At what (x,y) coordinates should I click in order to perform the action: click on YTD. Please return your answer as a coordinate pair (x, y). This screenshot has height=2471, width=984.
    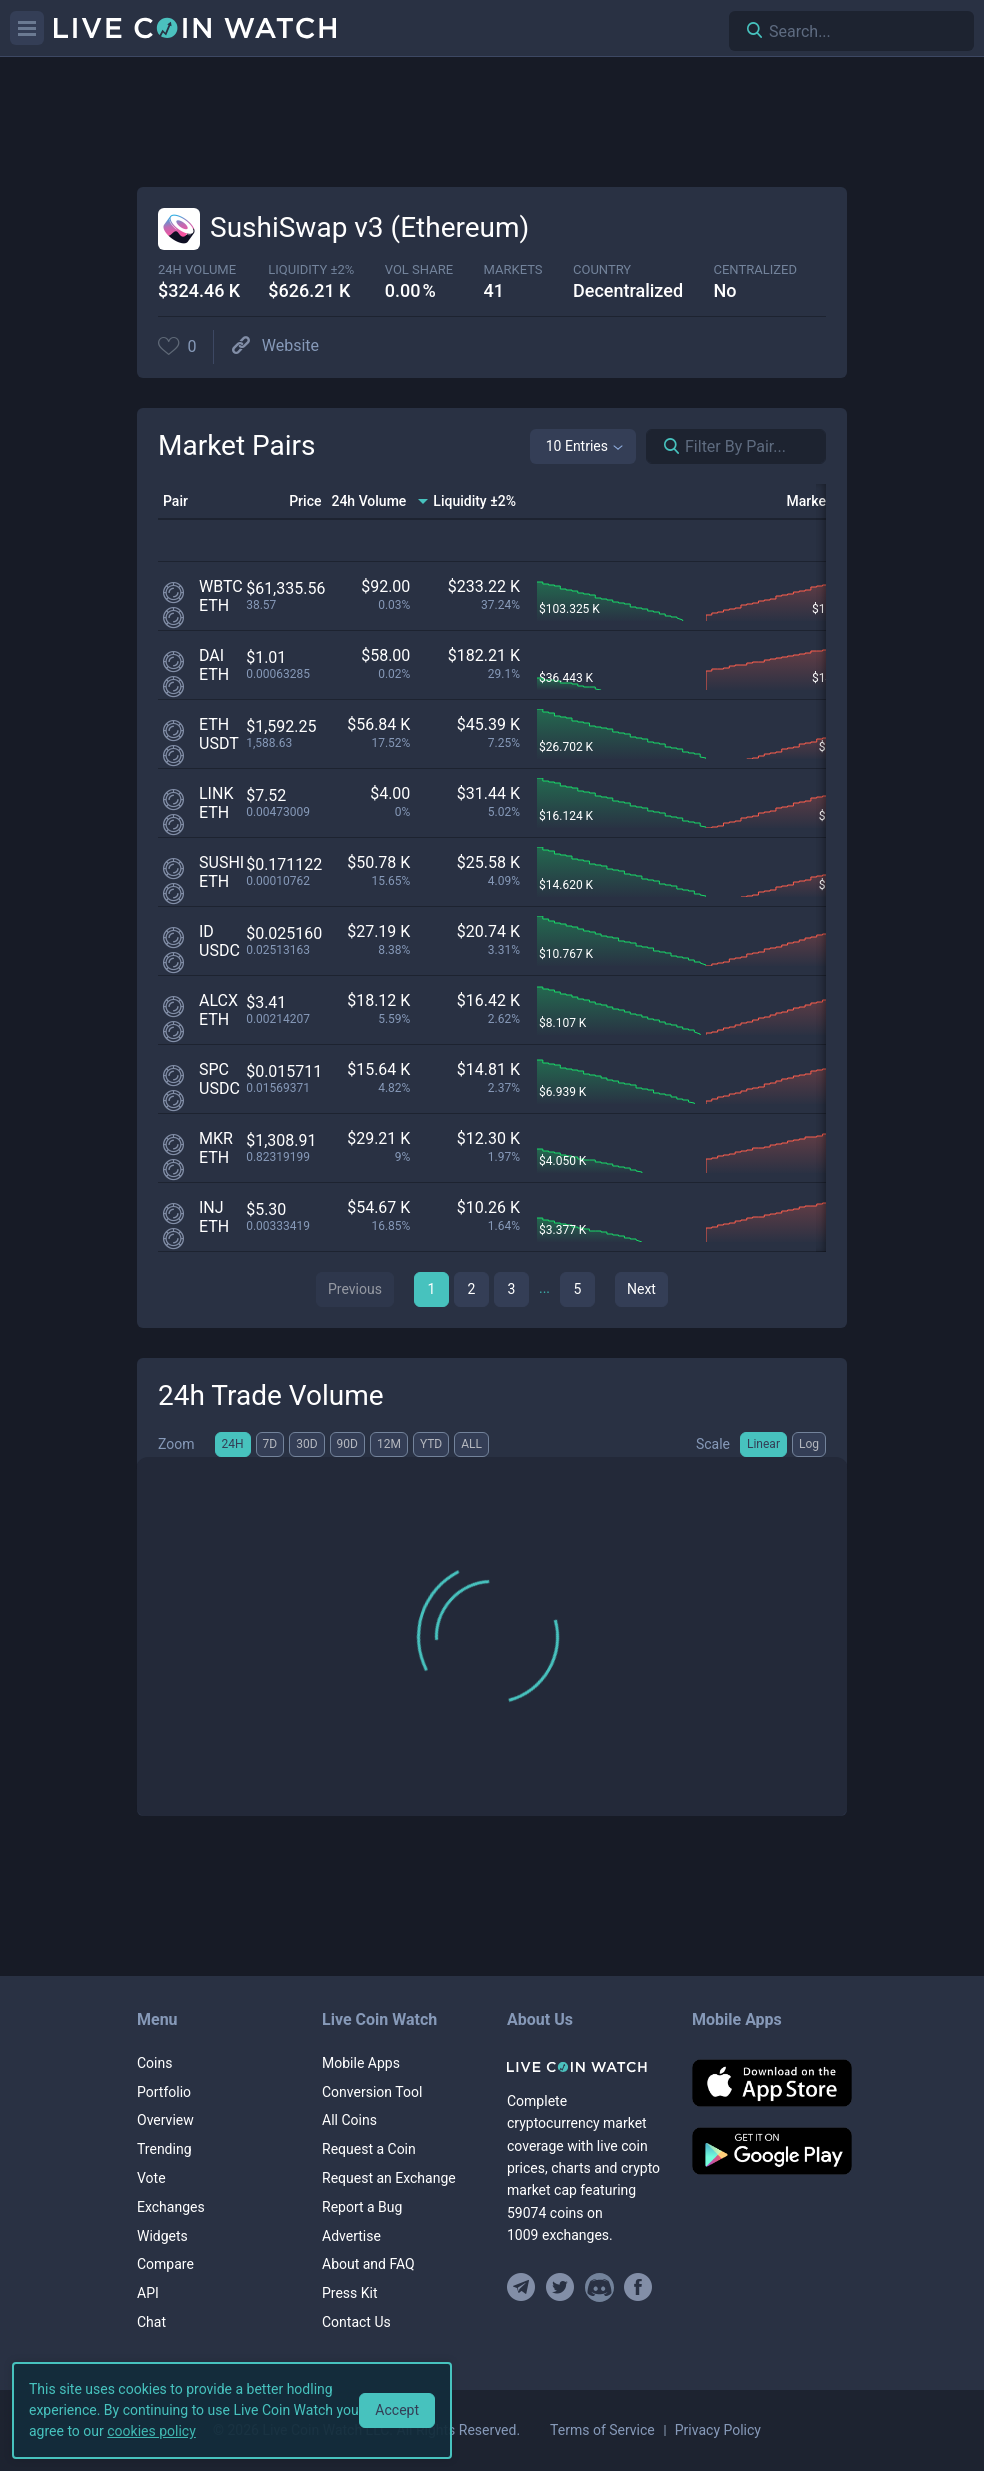
    Looking at the image, I should click on (431, 1444).